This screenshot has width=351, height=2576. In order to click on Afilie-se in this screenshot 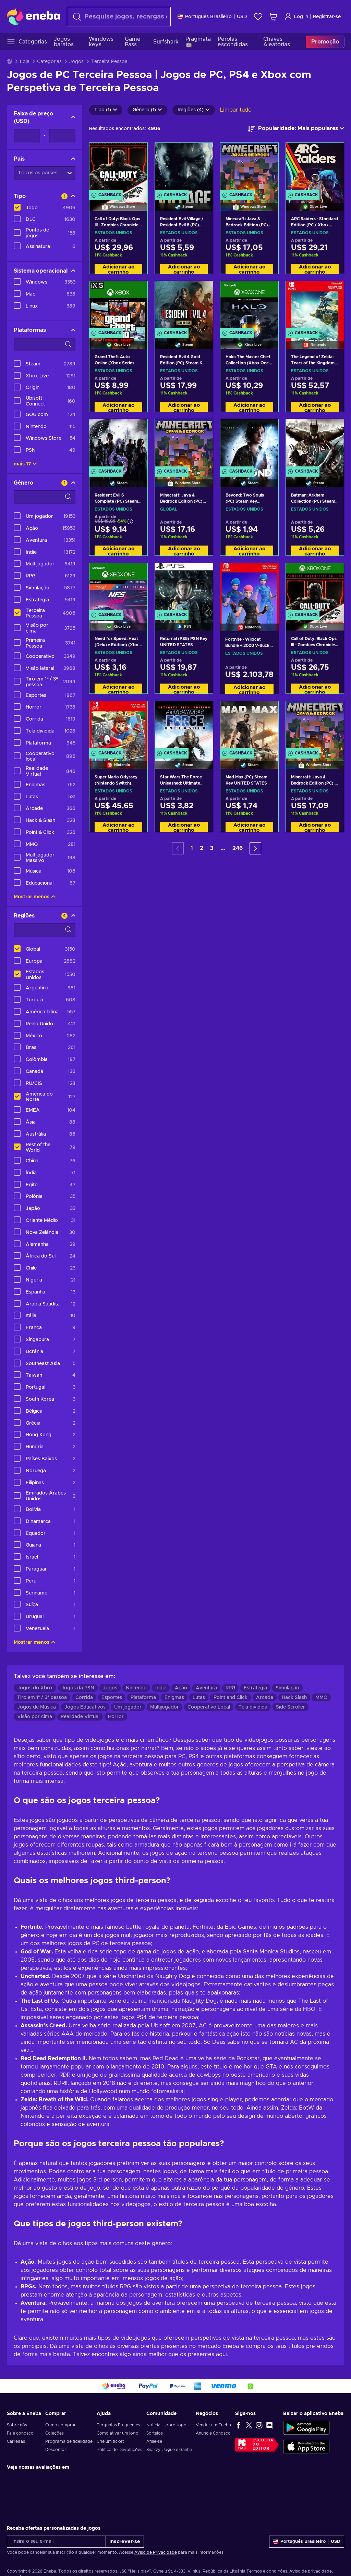, I will do `click(154, 2441)`.